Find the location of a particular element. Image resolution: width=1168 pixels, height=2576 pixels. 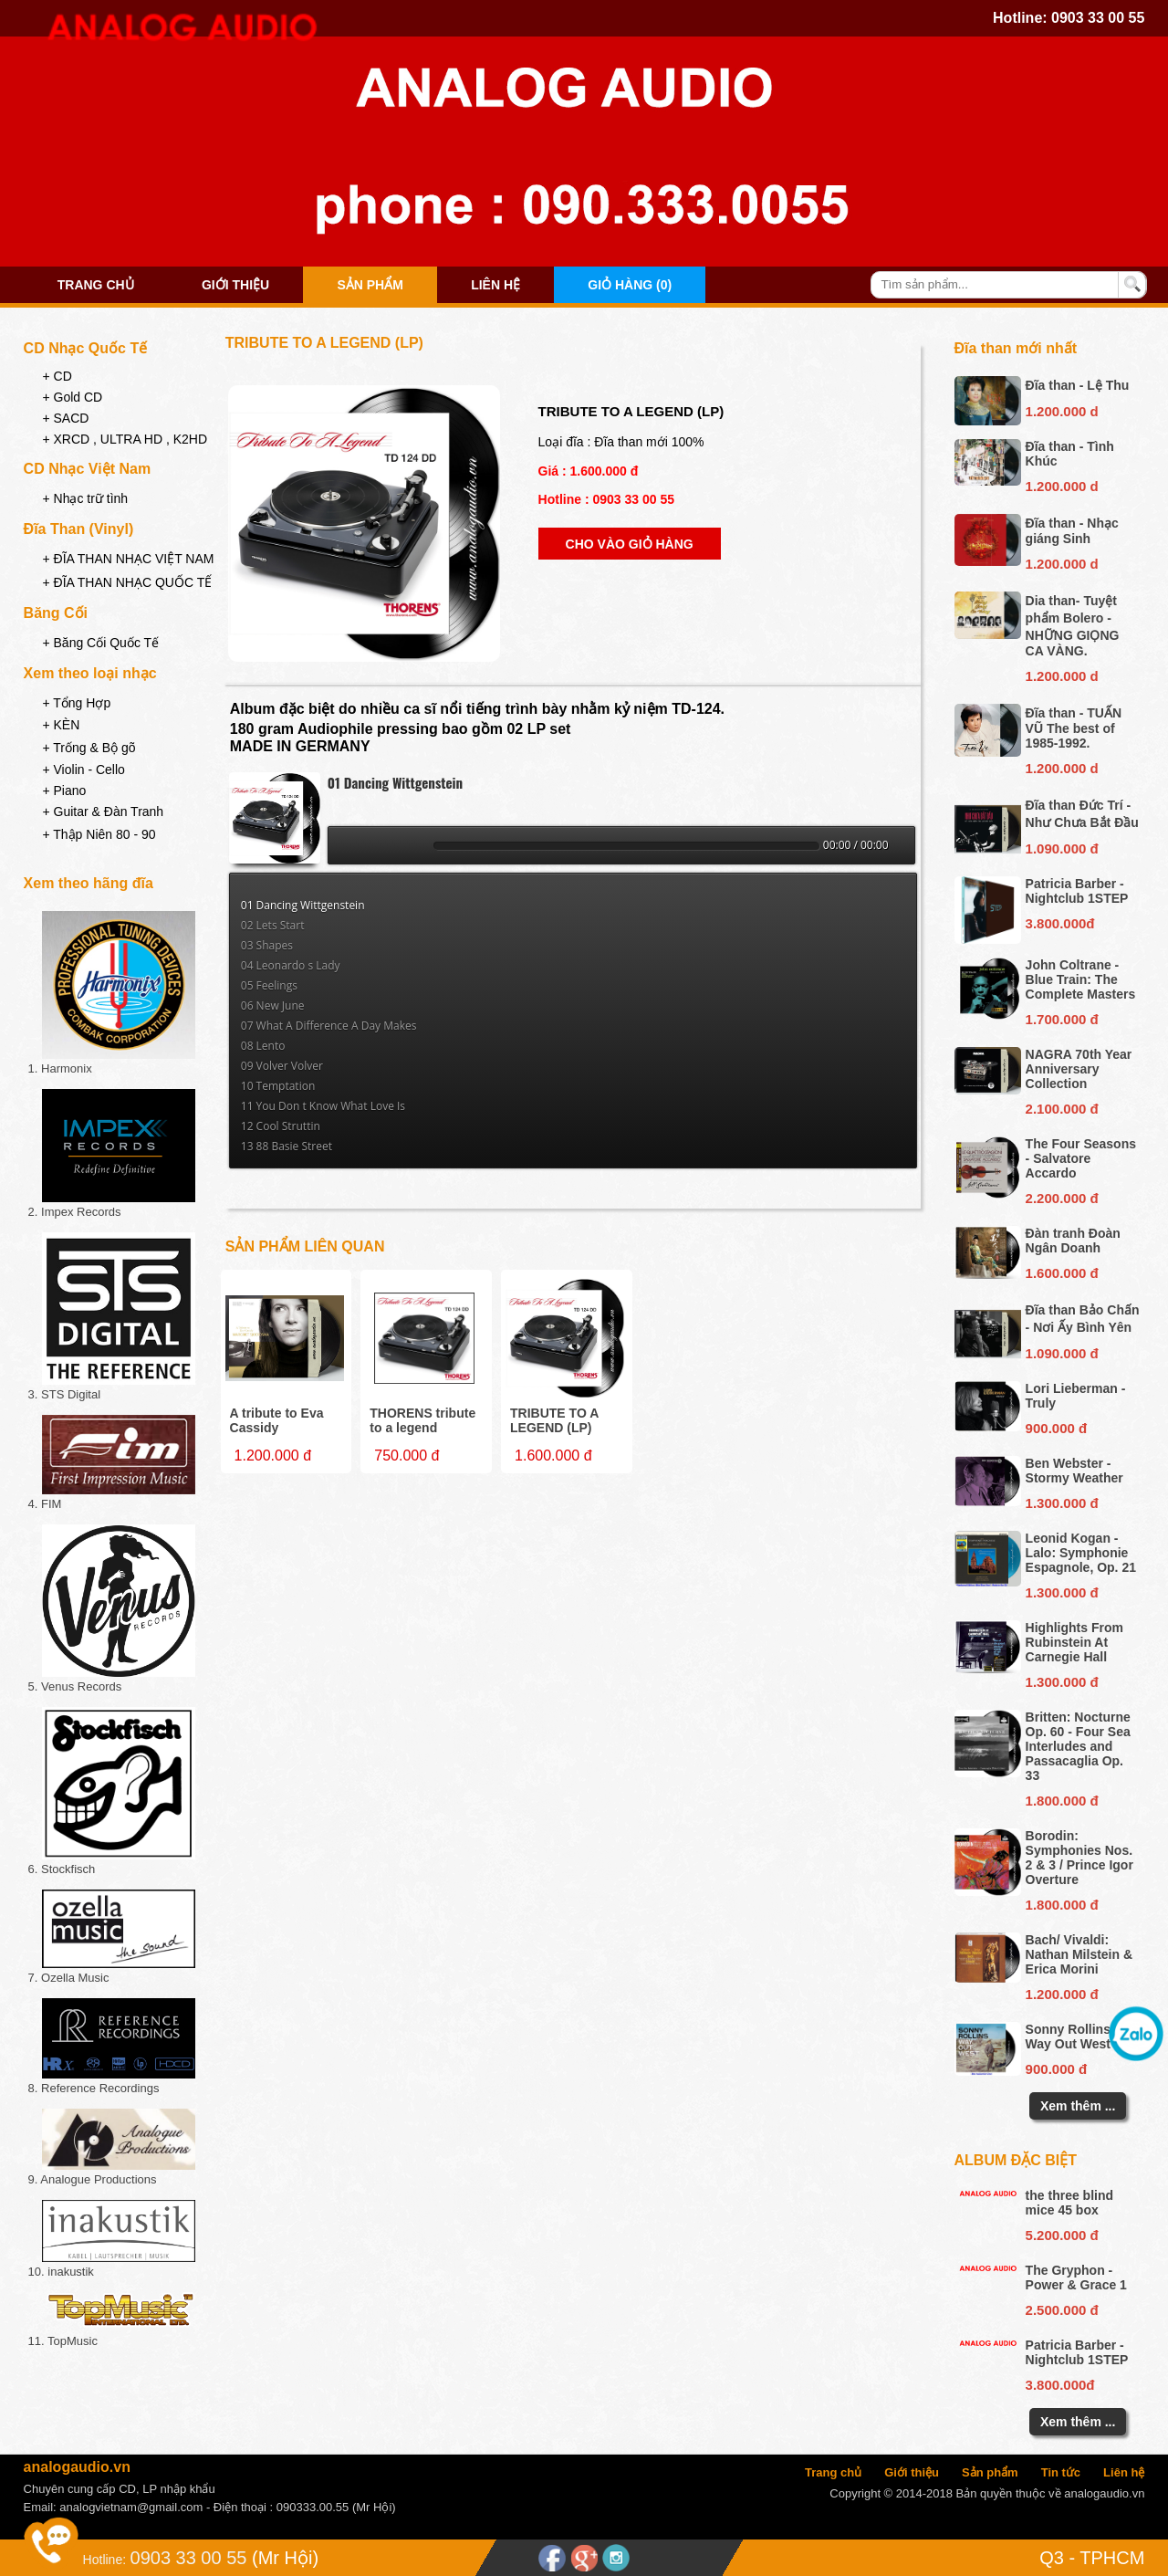

2.200.000 đ is located at coordinates (1062, 1198).